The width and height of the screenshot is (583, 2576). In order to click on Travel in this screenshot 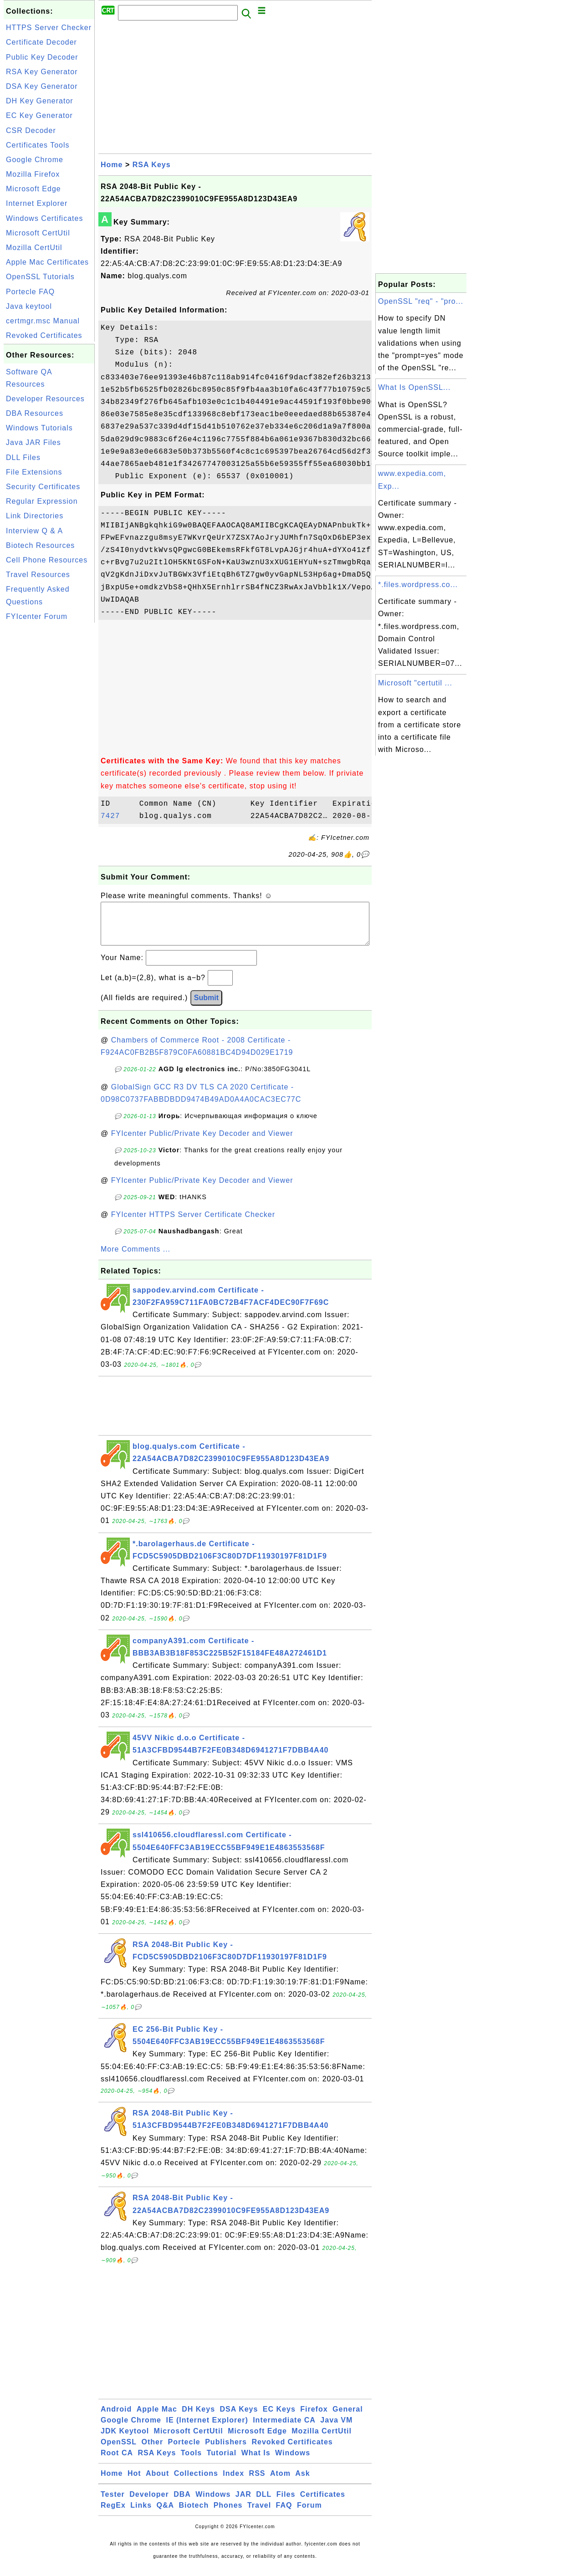, I will do `click(259, 2514)`.